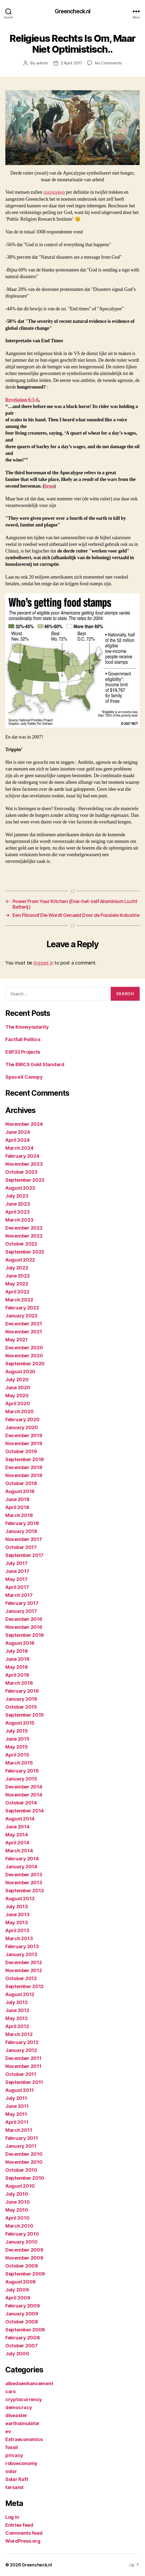 The height and width of the screenshot is (2576, 145). I want to click on June 2016, so click(17, 1659).